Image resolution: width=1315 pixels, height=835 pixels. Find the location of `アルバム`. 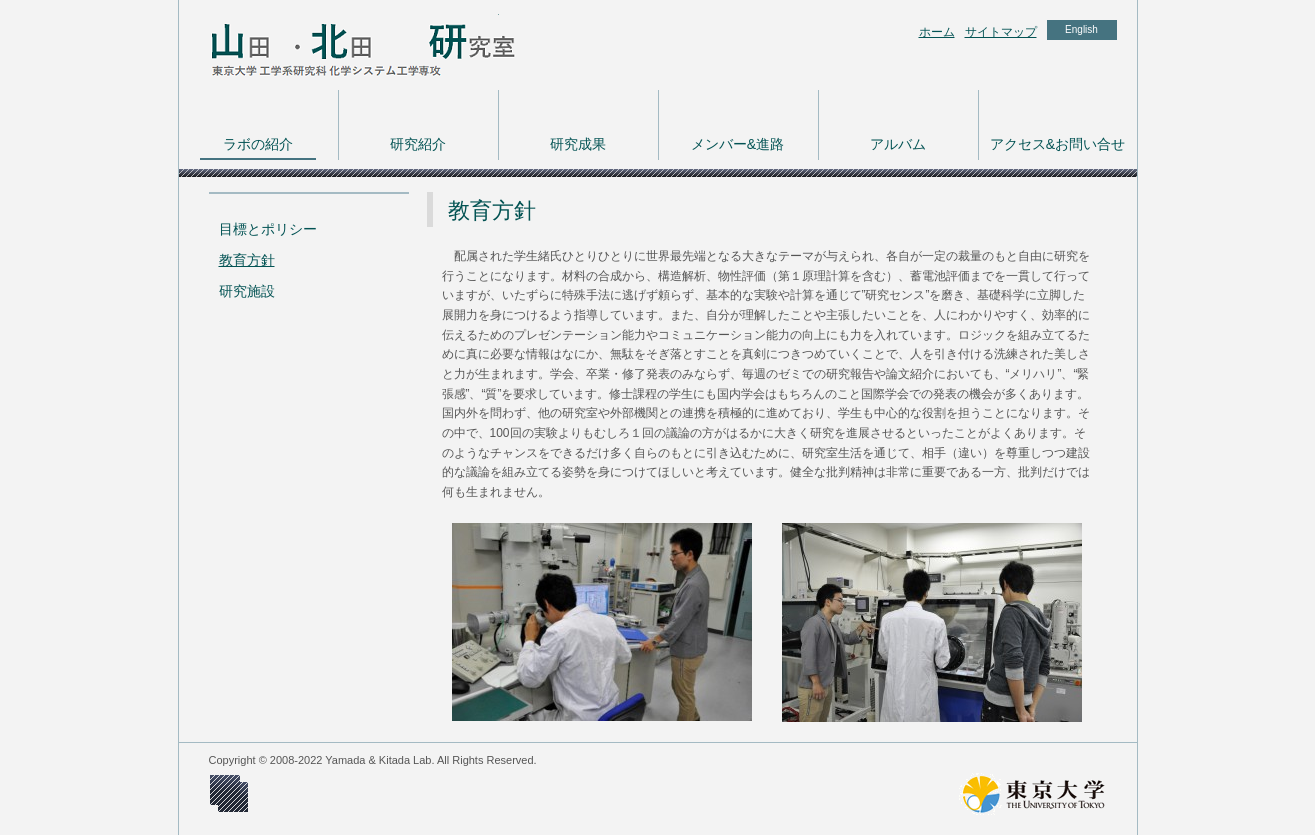

アルバム is located at coordinates (898, 144).